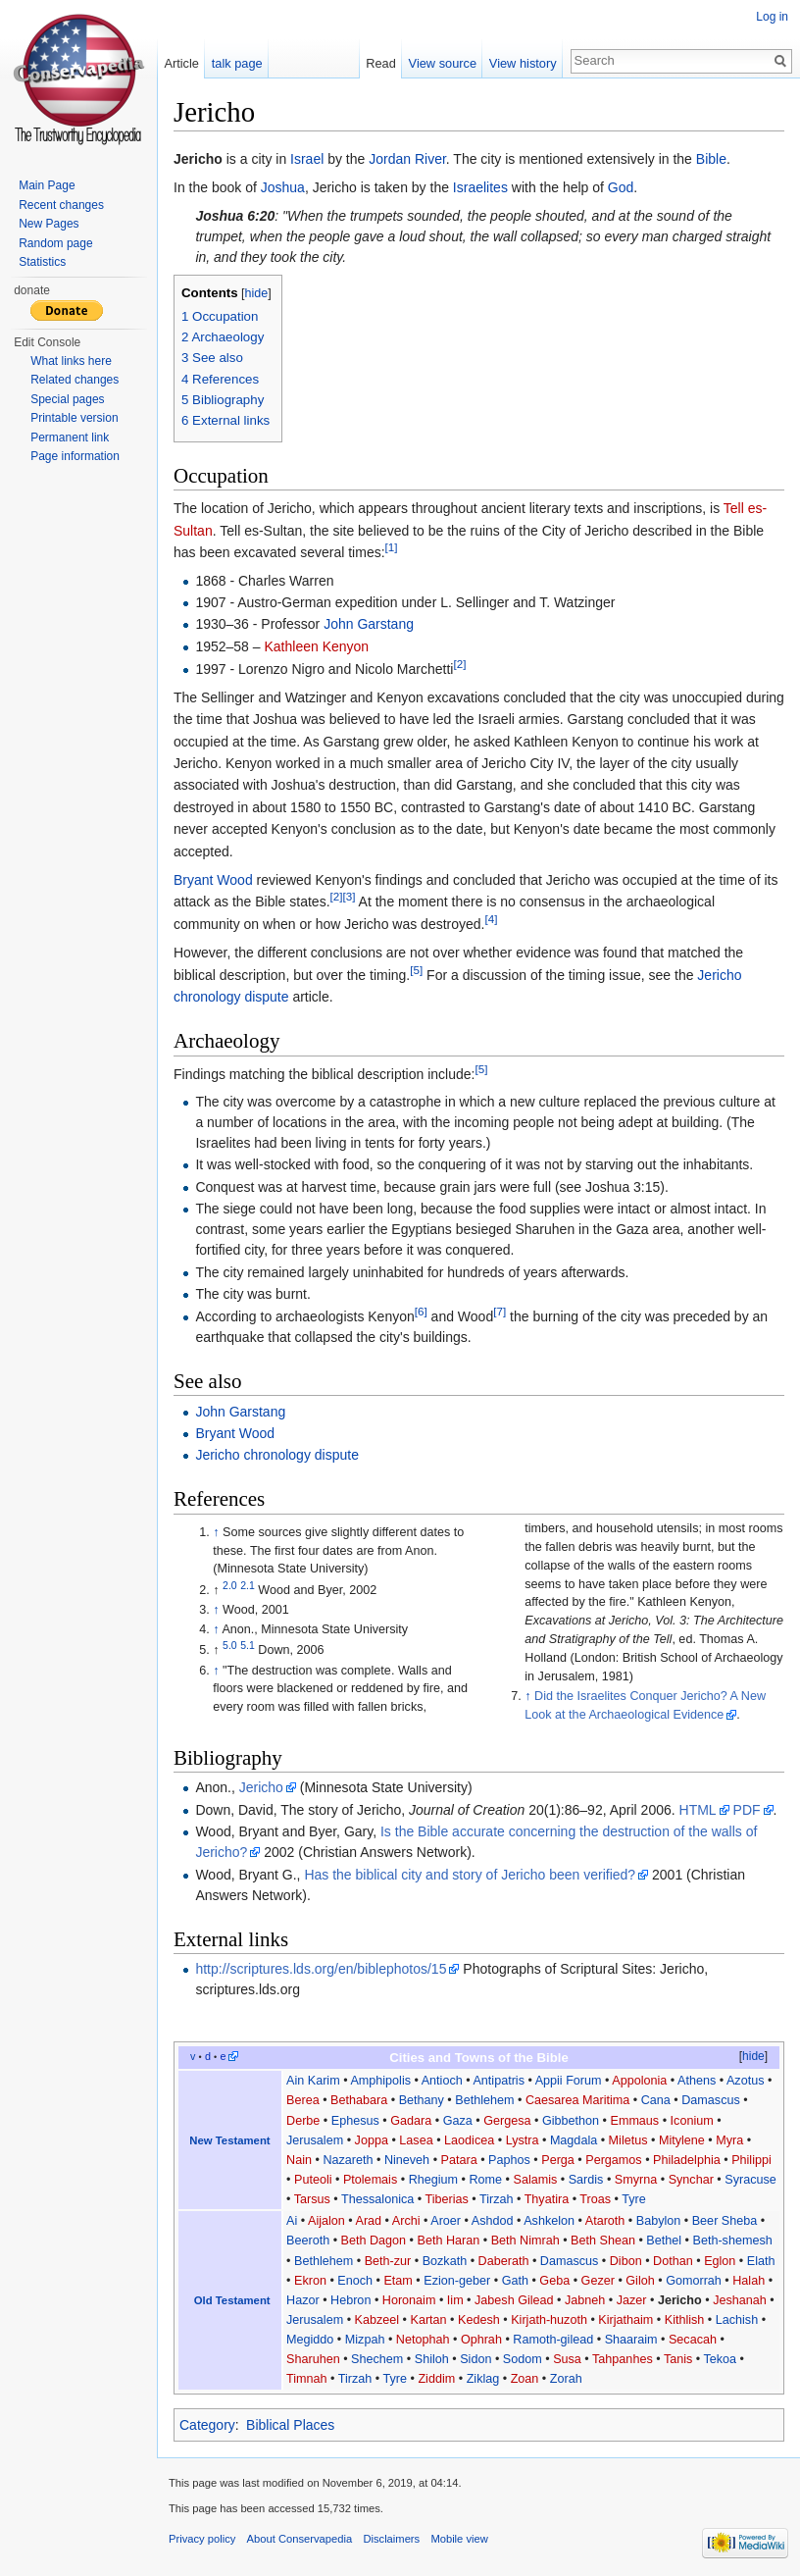 Image resolution: width=800 pixels, height=2576 pixels. I want to click on Netophah, so click(423, 2339).